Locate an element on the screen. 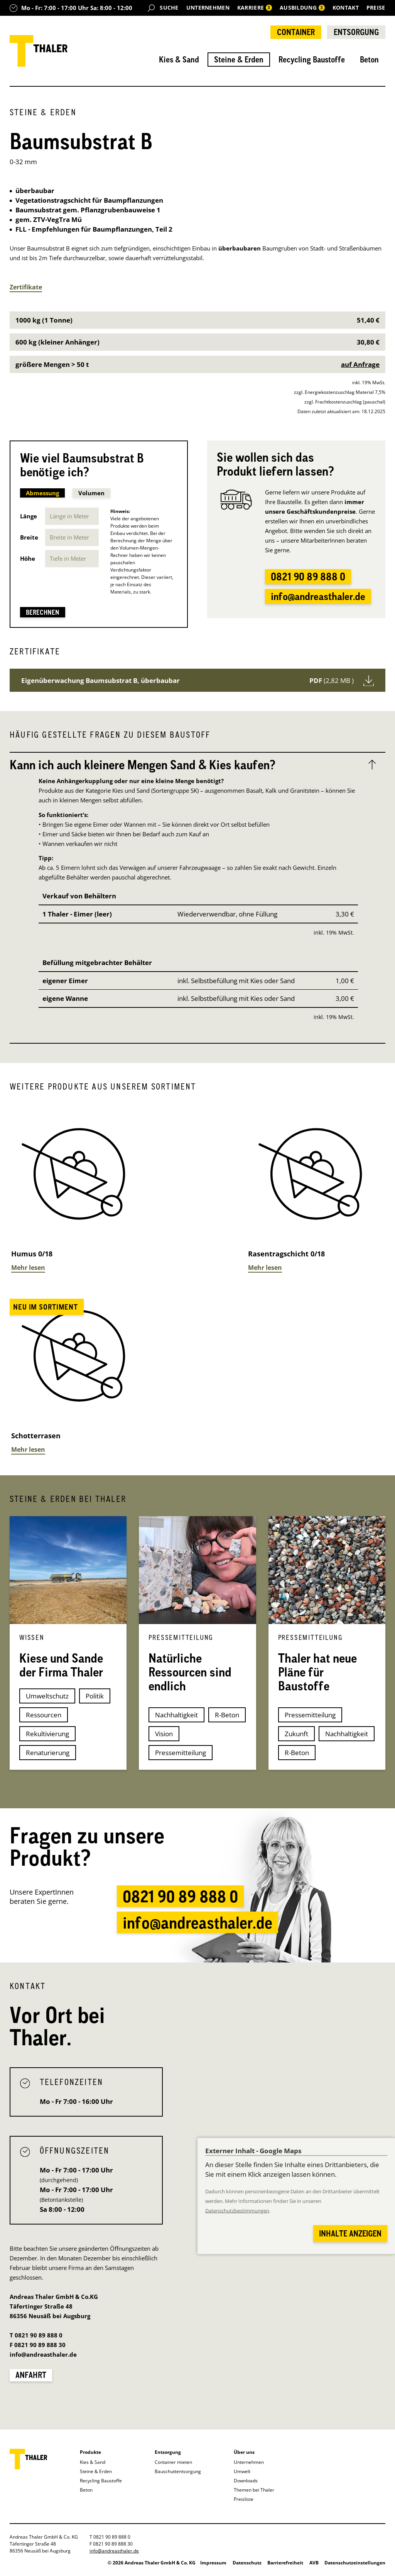 Image resolution: width=395 pixels, height=2576 pixels. auf Anfrage is located at coordinates (360, 364).